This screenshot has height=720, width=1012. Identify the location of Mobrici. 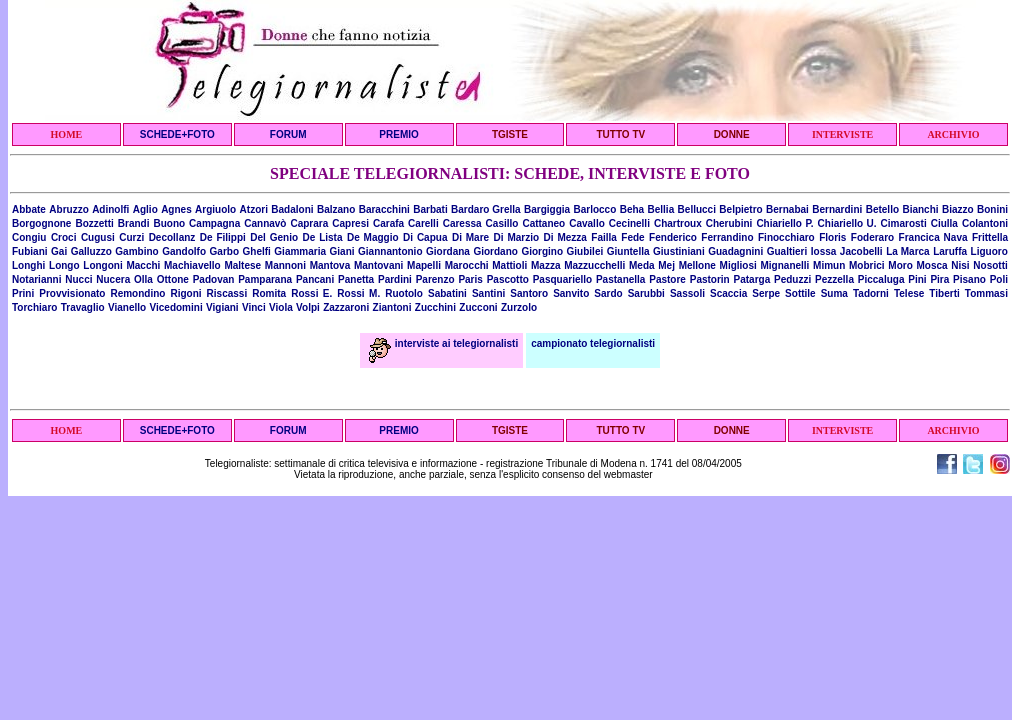
(867, 265).